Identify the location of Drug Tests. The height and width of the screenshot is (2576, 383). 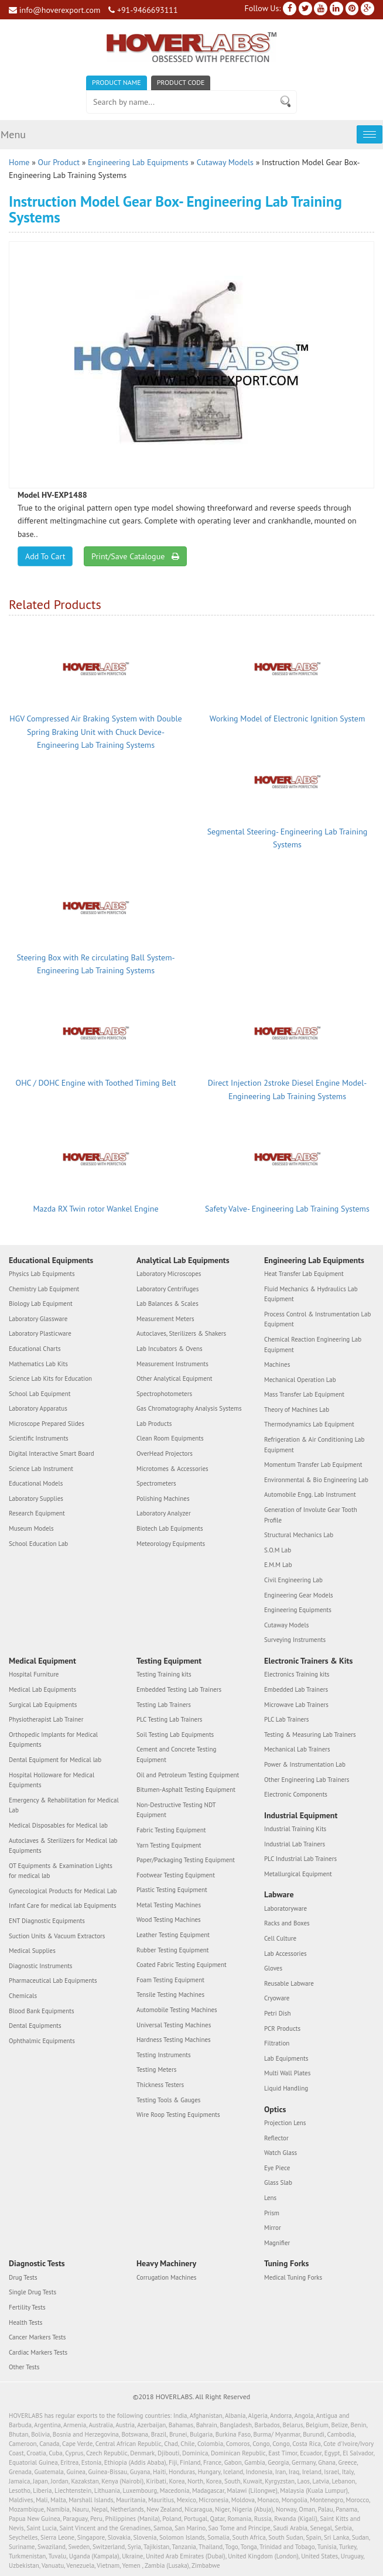
(23, 2277).